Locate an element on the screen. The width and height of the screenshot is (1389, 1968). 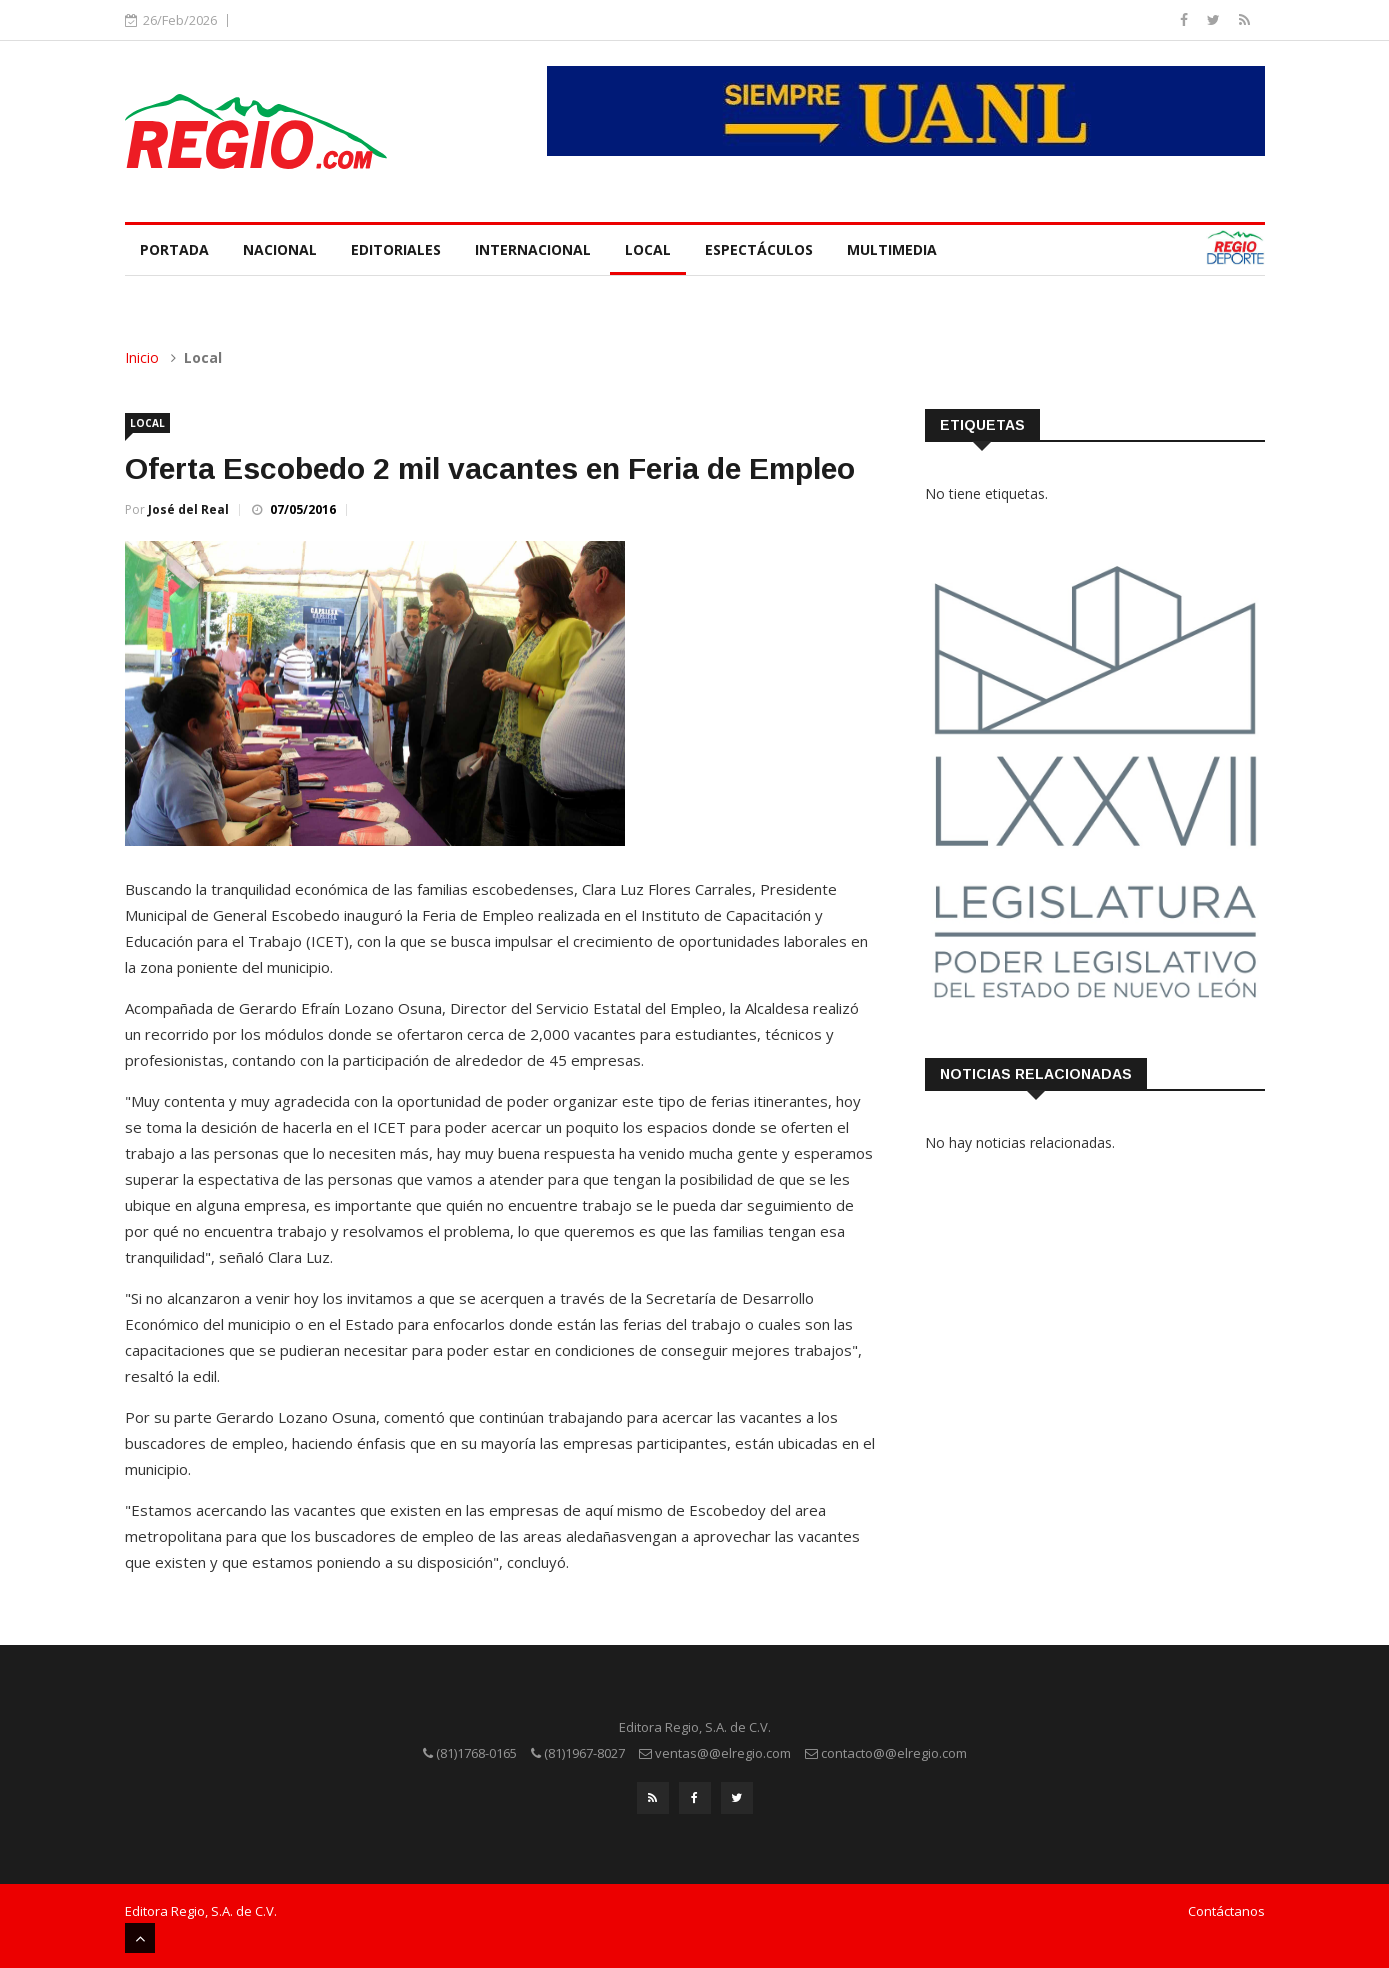
Nacional is located at coordinates (280, 249).